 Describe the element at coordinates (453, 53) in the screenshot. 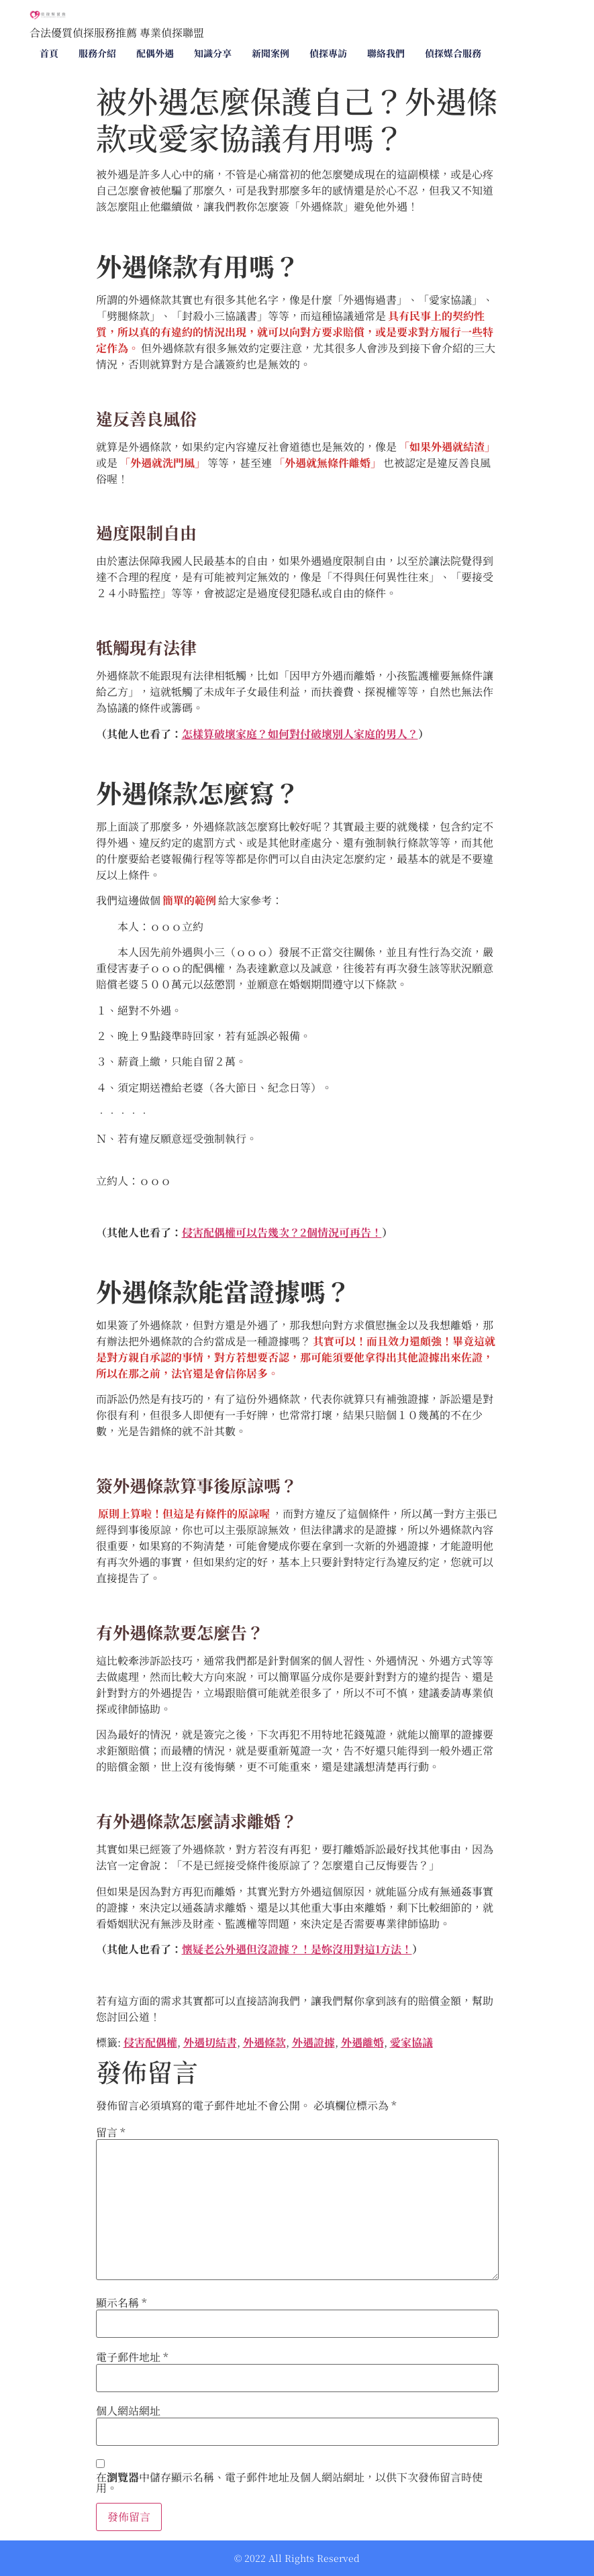

I see `偵探媒合服務` at that location.